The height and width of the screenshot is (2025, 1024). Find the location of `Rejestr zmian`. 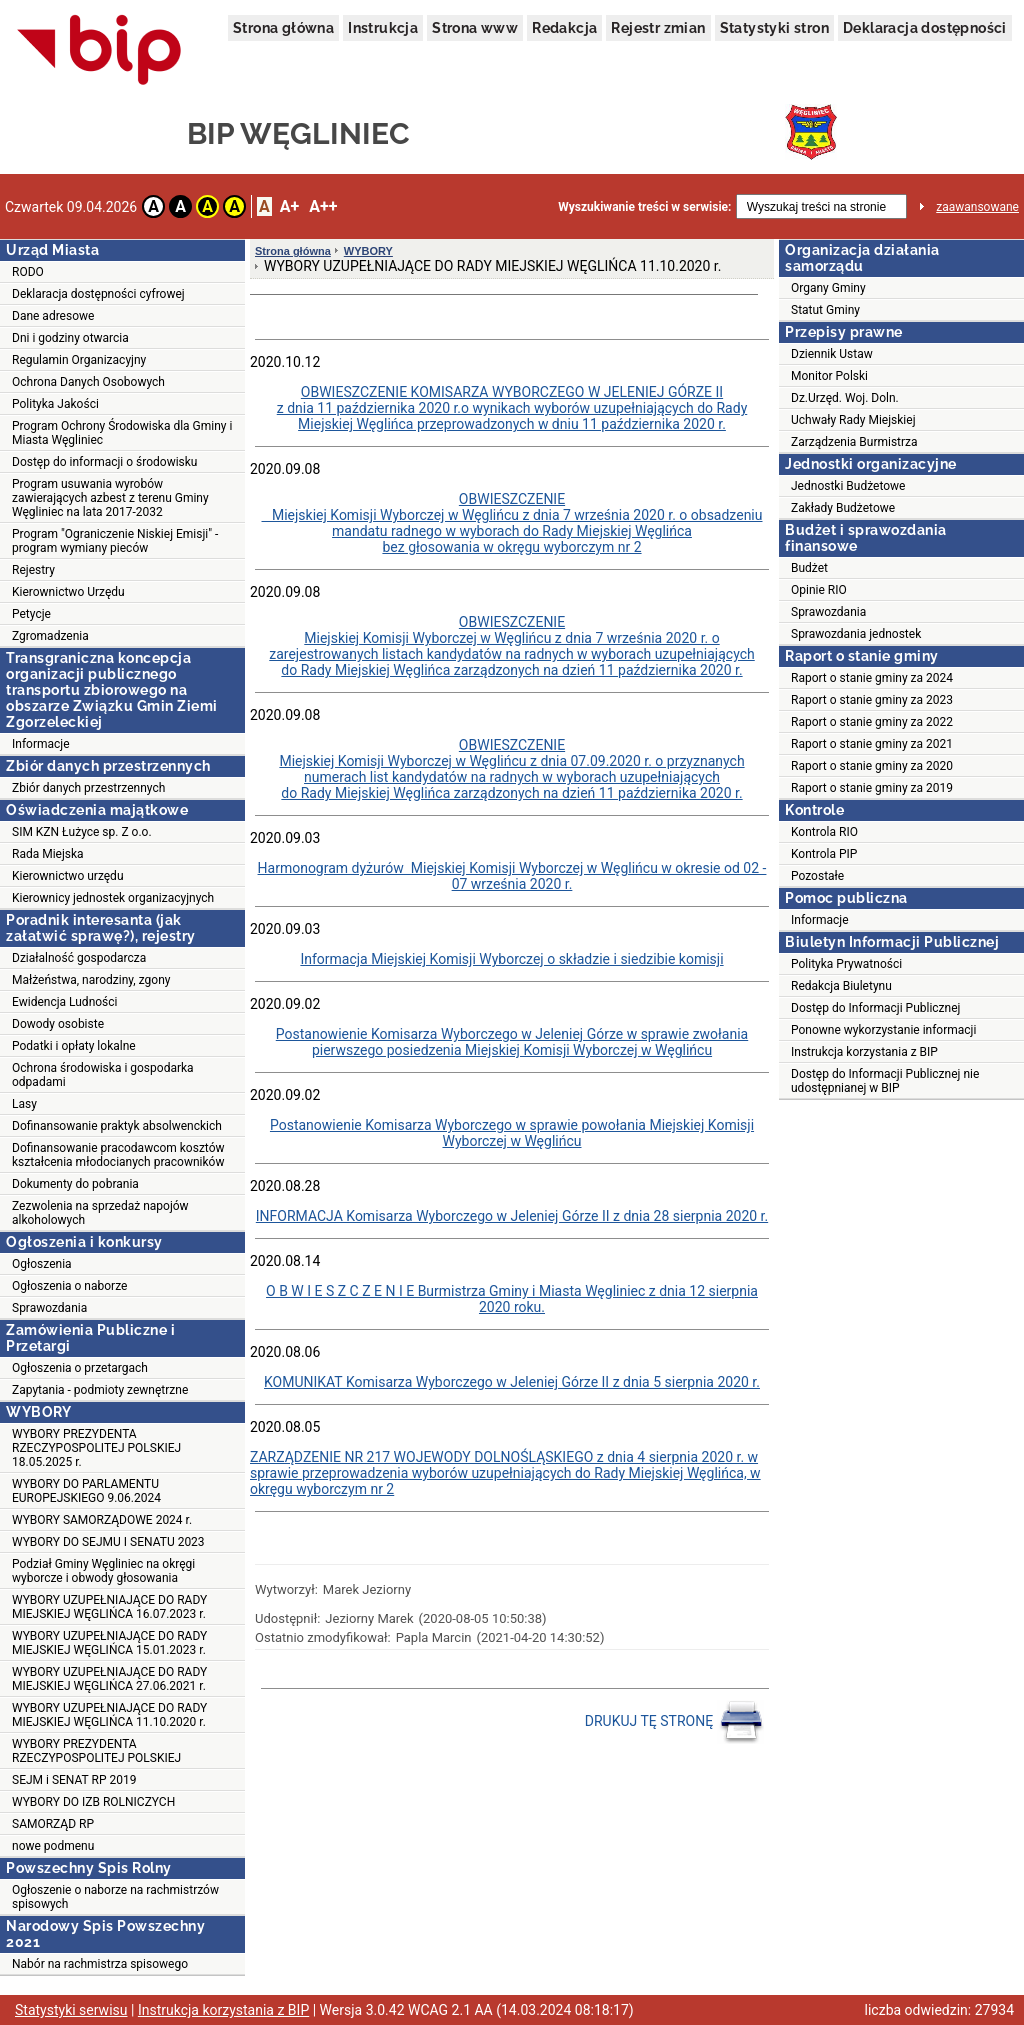

Rejestr zmian is located at coordinates (658, 28).